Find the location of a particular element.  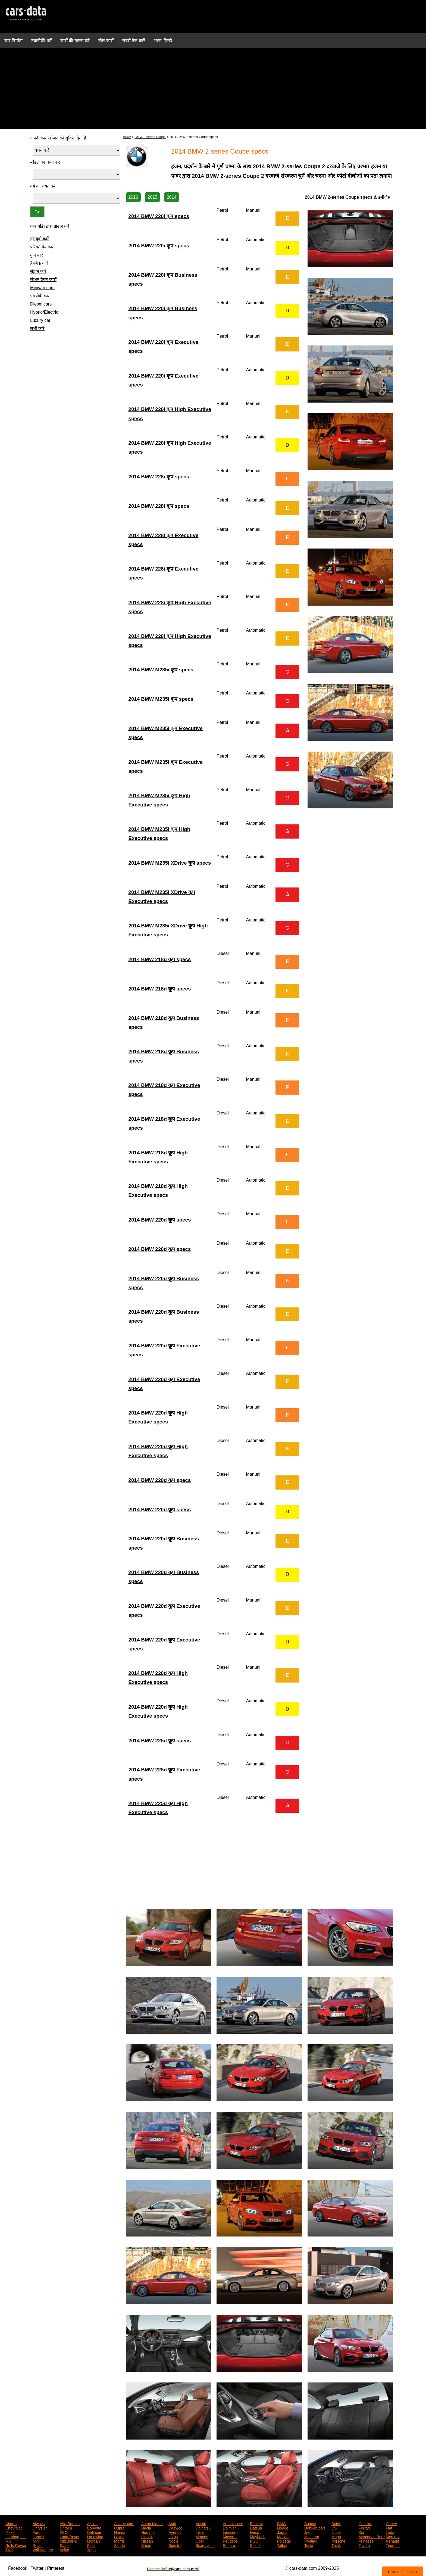

Tesla is located at coordinates (308, 2545).